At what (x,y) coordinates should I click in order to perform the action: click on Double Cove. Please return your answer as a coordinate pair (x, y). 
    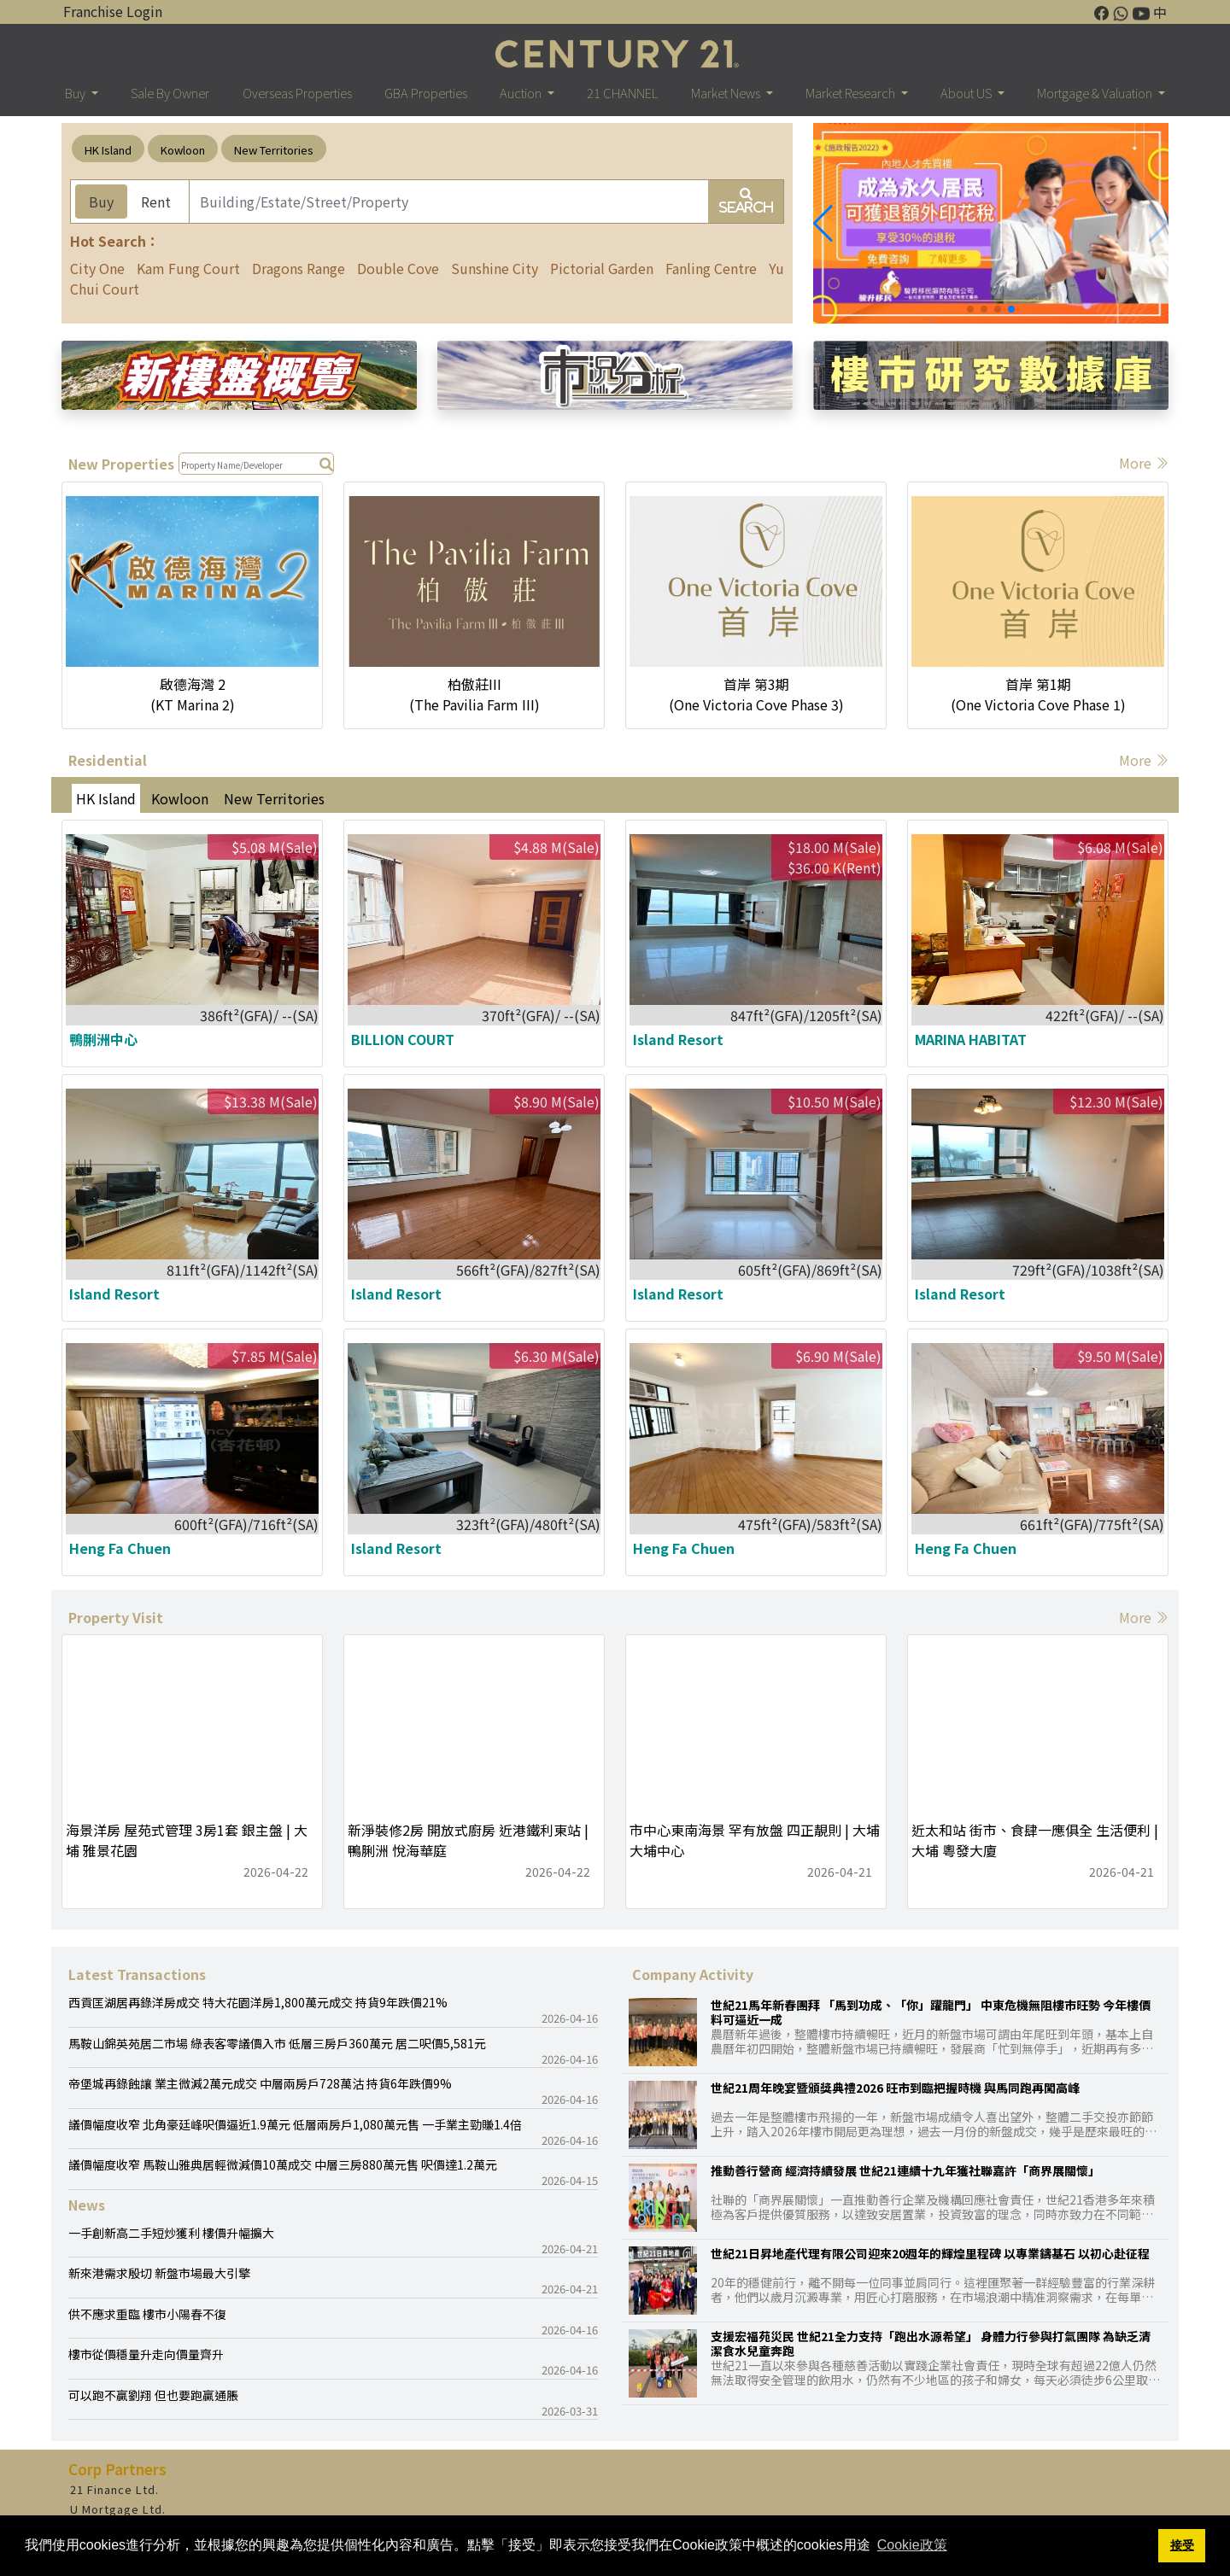
    Looking at the image, I should click on (398, 268).